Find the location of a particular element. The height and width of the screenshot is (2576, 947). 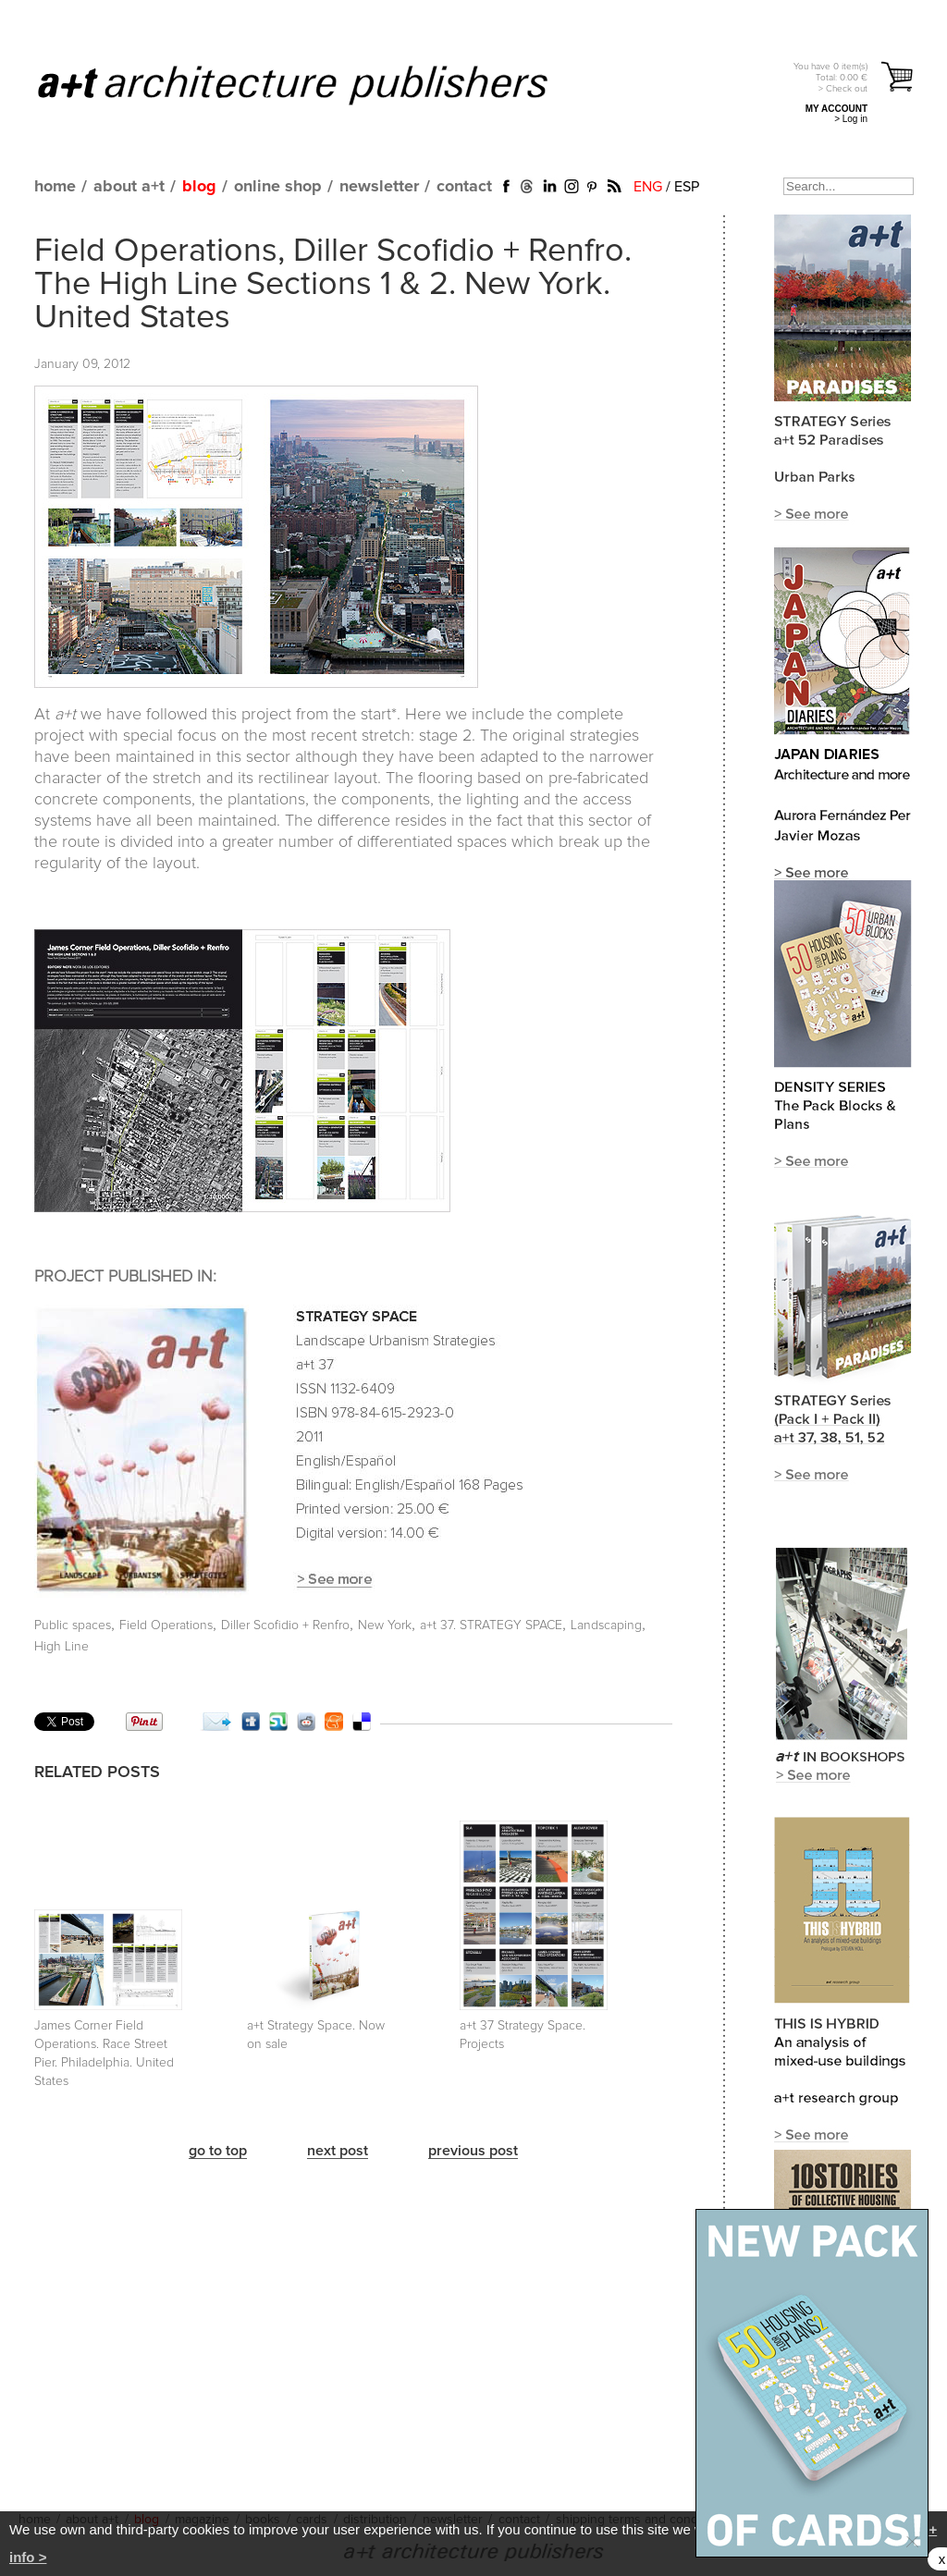

ENG is located at coordinates (647, 186).